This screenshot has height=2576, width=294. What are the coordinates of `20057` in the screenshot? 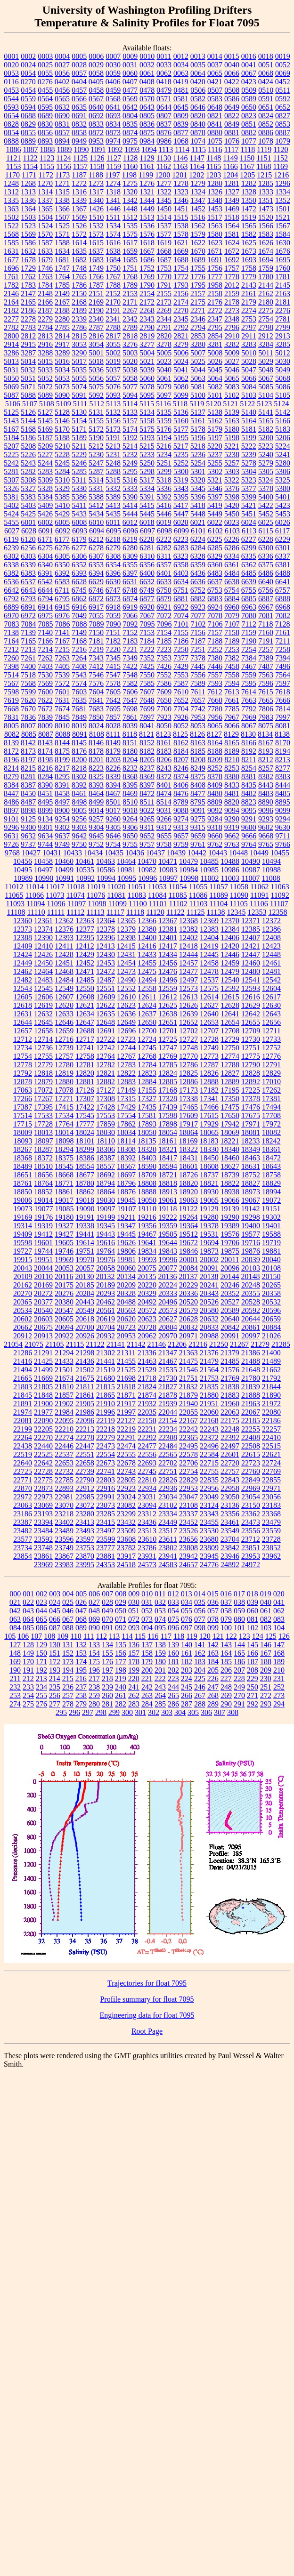 It's located at (84, 1268).